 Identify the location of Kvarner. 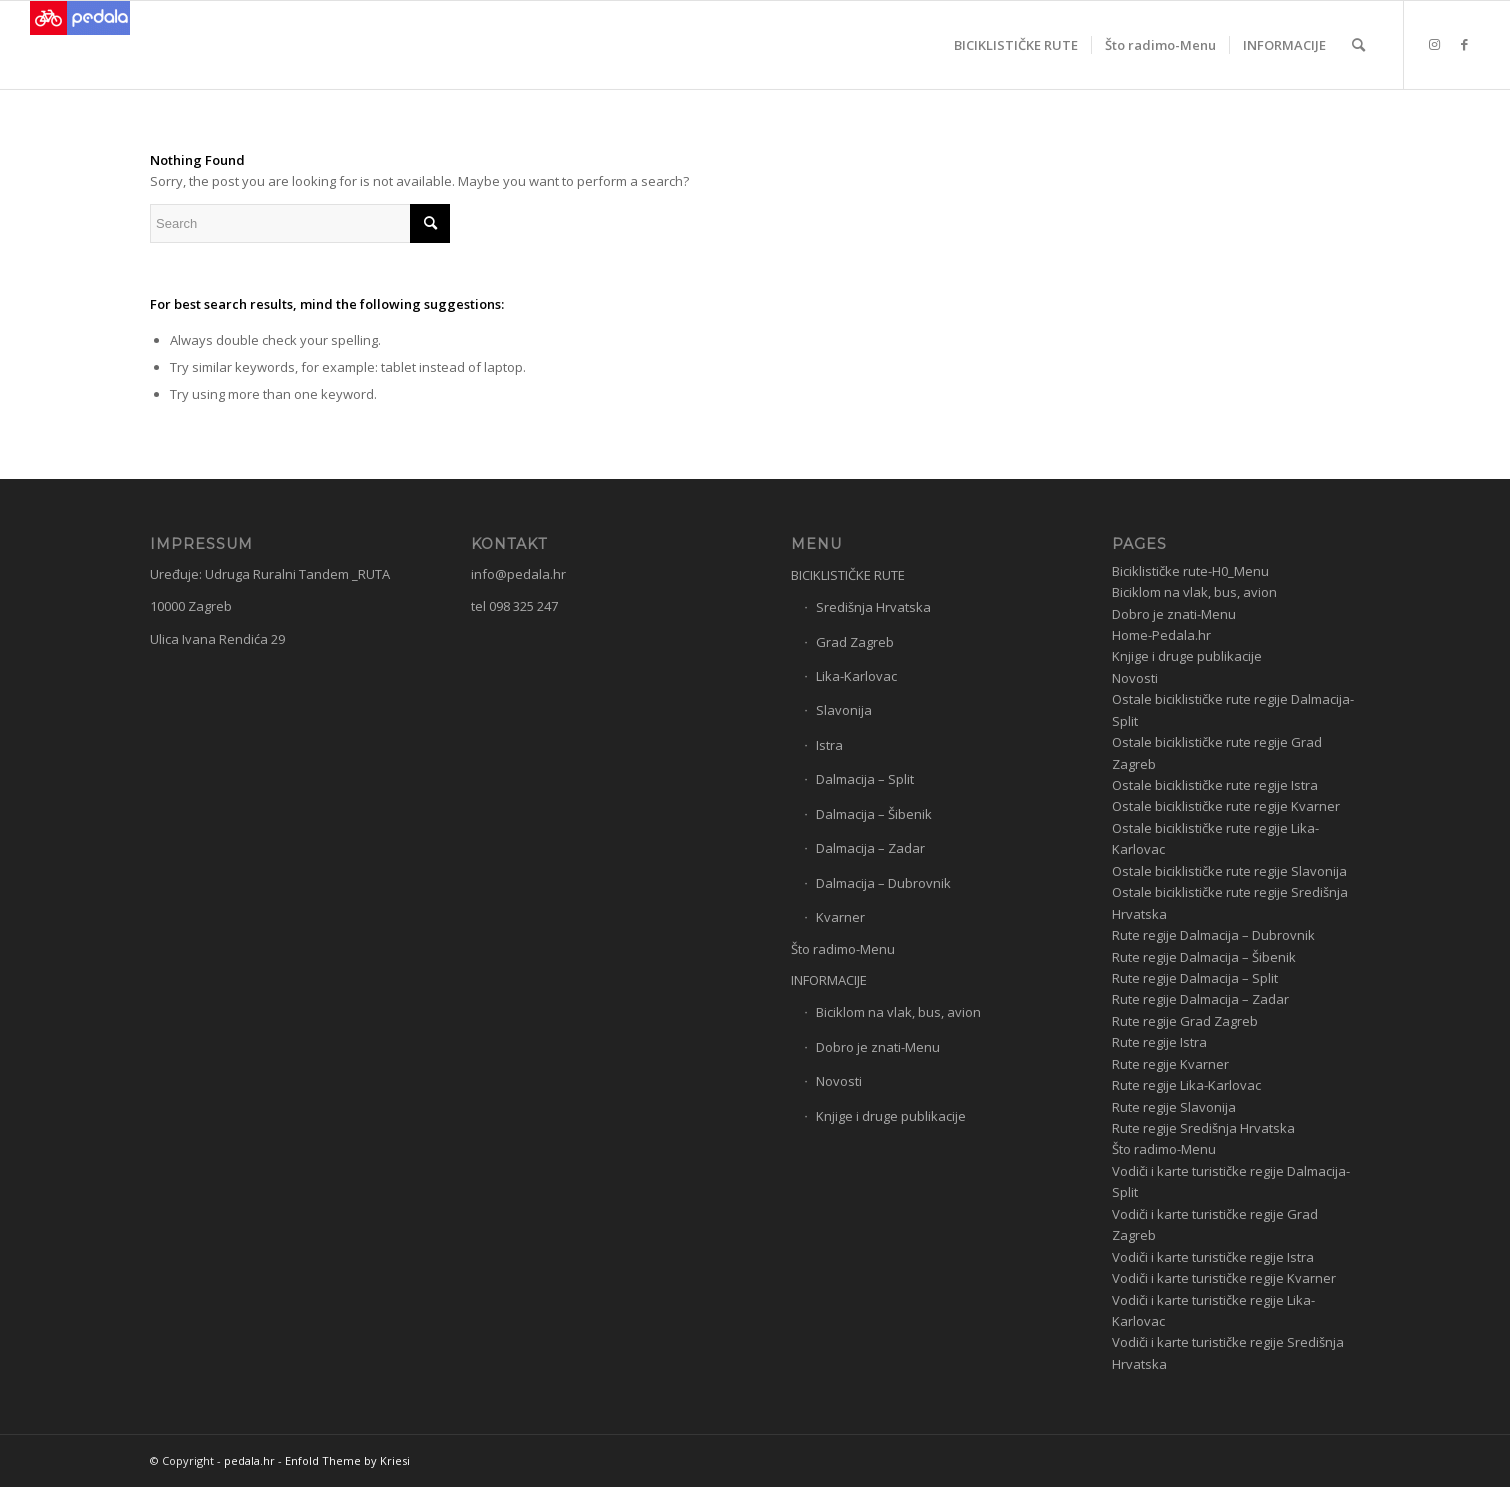
(840, 917).